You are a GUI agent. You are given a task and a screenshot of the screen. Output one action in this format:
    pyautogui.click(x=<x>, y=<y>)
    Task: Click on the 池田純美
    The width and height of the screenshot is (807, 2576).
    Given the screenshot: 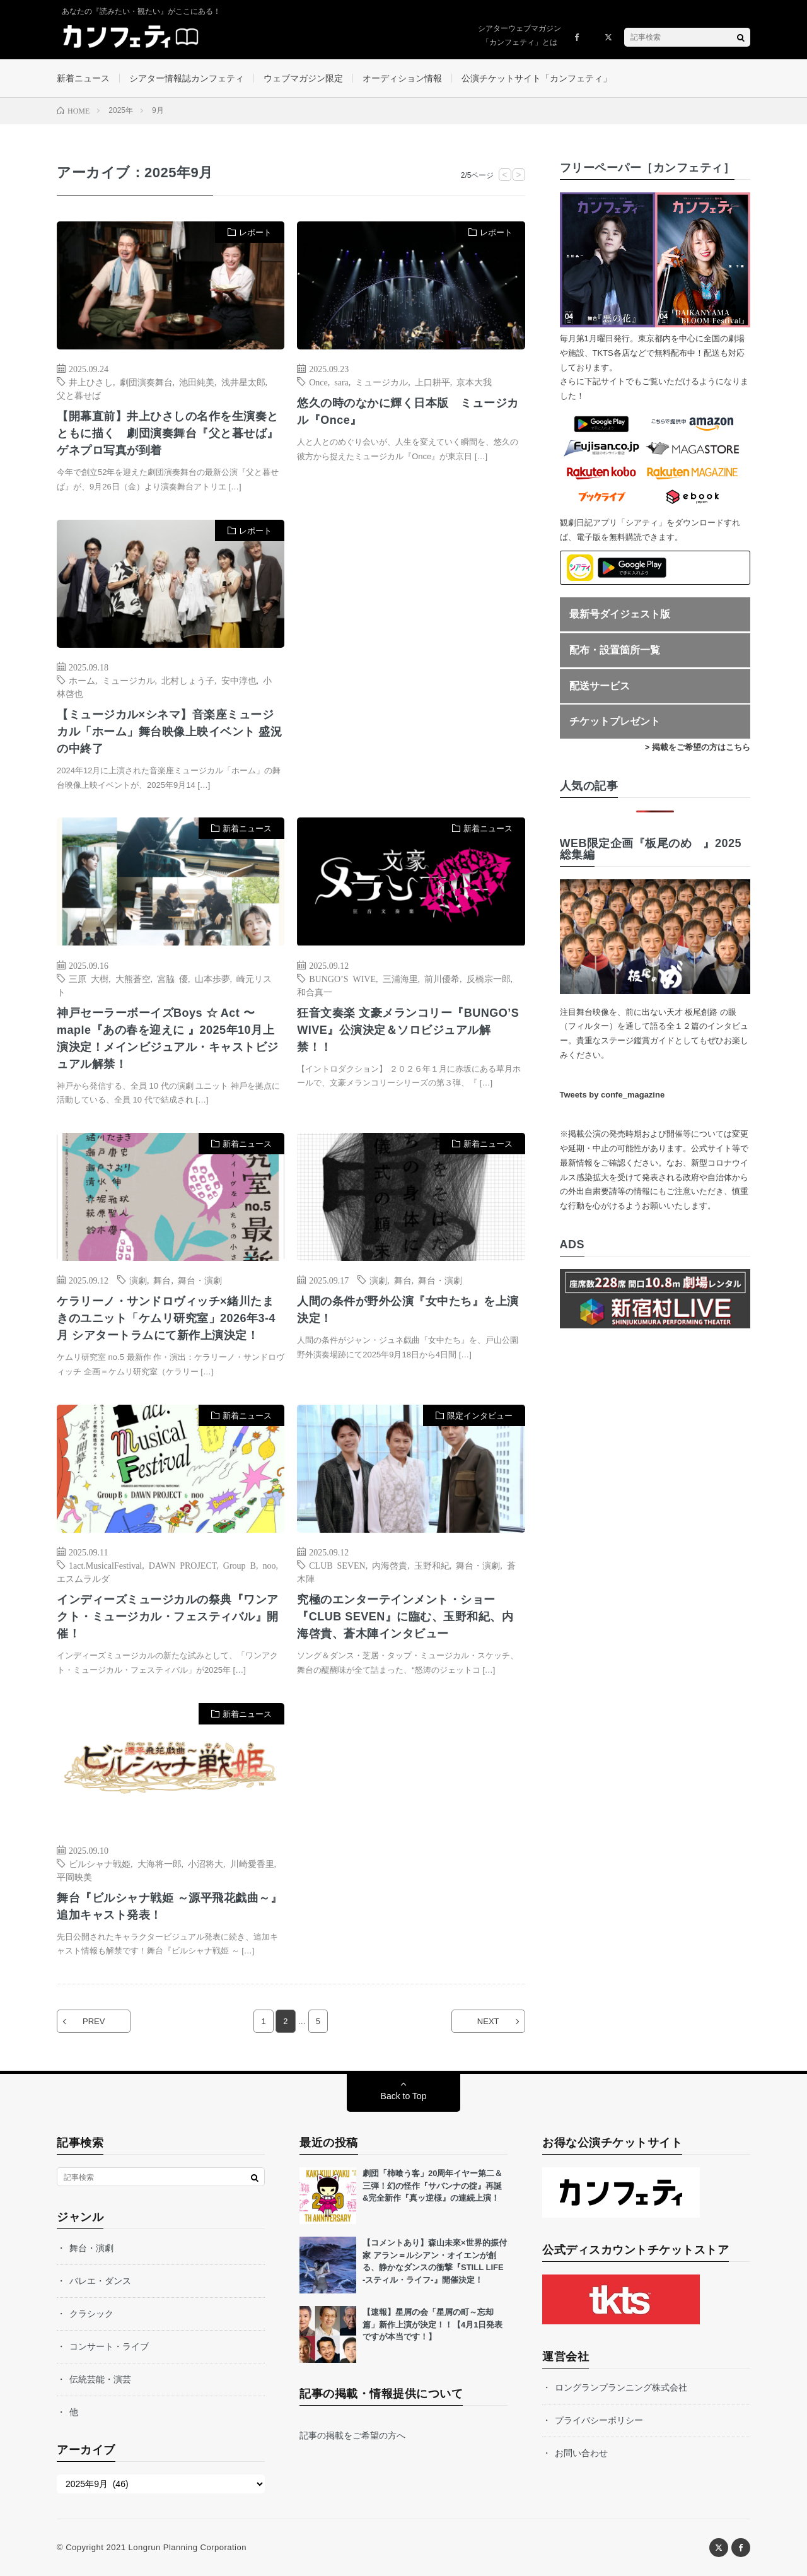 What is the action you would take?
    pyautogui.click(x=196, y=381)
    